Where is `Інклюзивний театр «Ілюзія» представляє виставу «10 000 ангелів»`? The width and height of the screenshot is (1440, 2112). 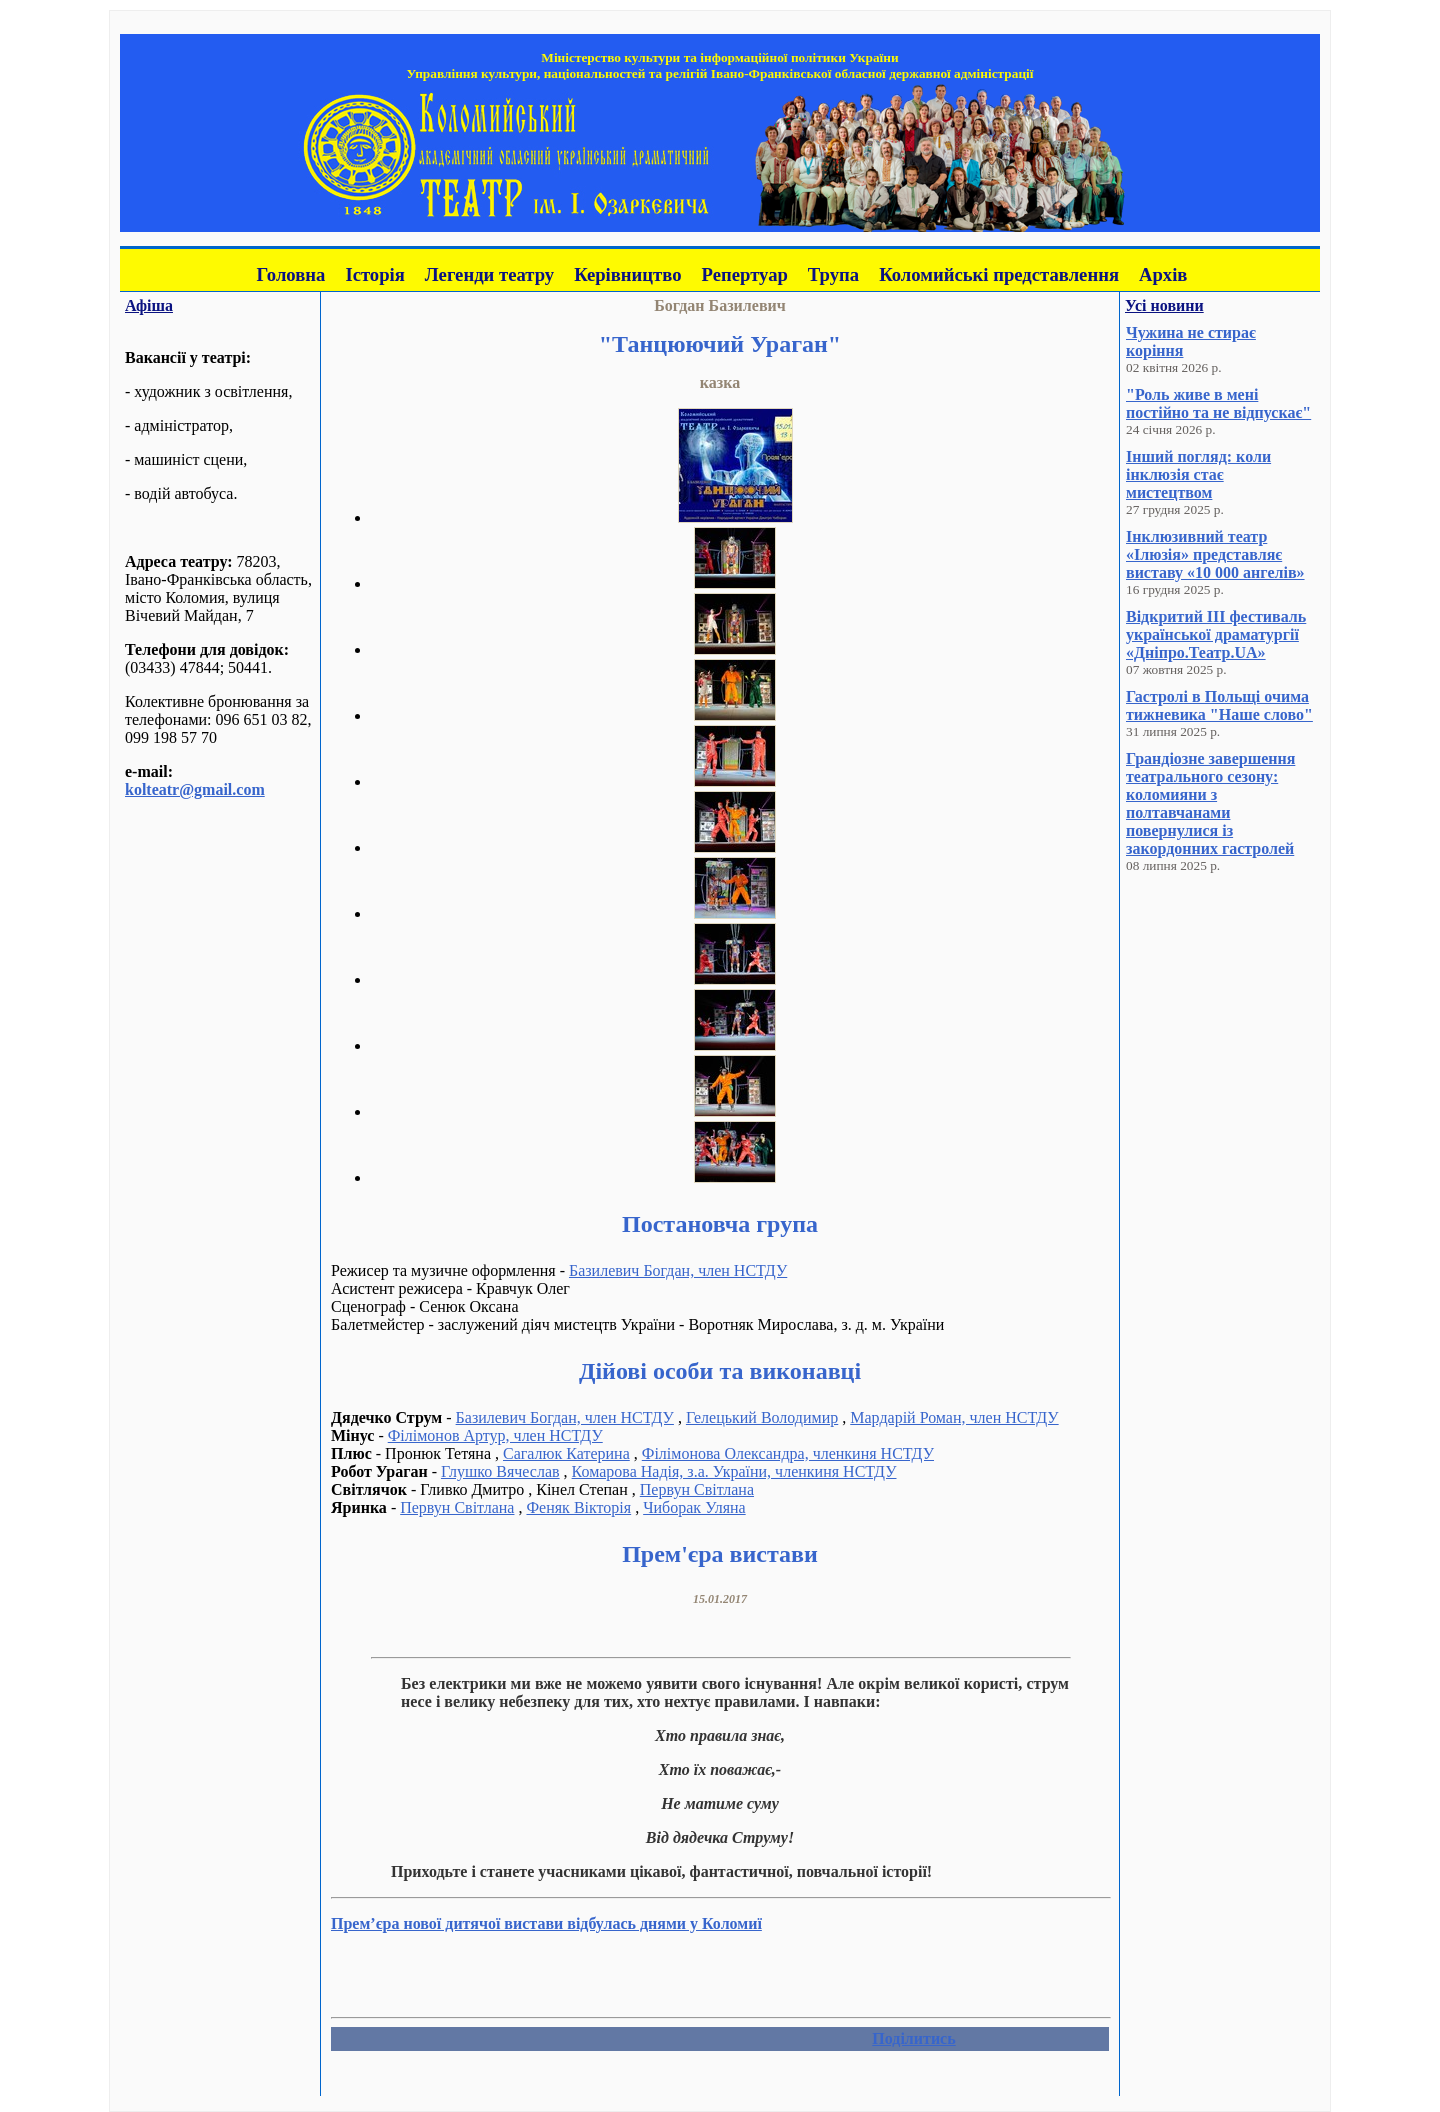
Інклюзивний театр «Ілюзія» представляє виставу «10 000 ангелів» is located at coordinates (1215, 554).